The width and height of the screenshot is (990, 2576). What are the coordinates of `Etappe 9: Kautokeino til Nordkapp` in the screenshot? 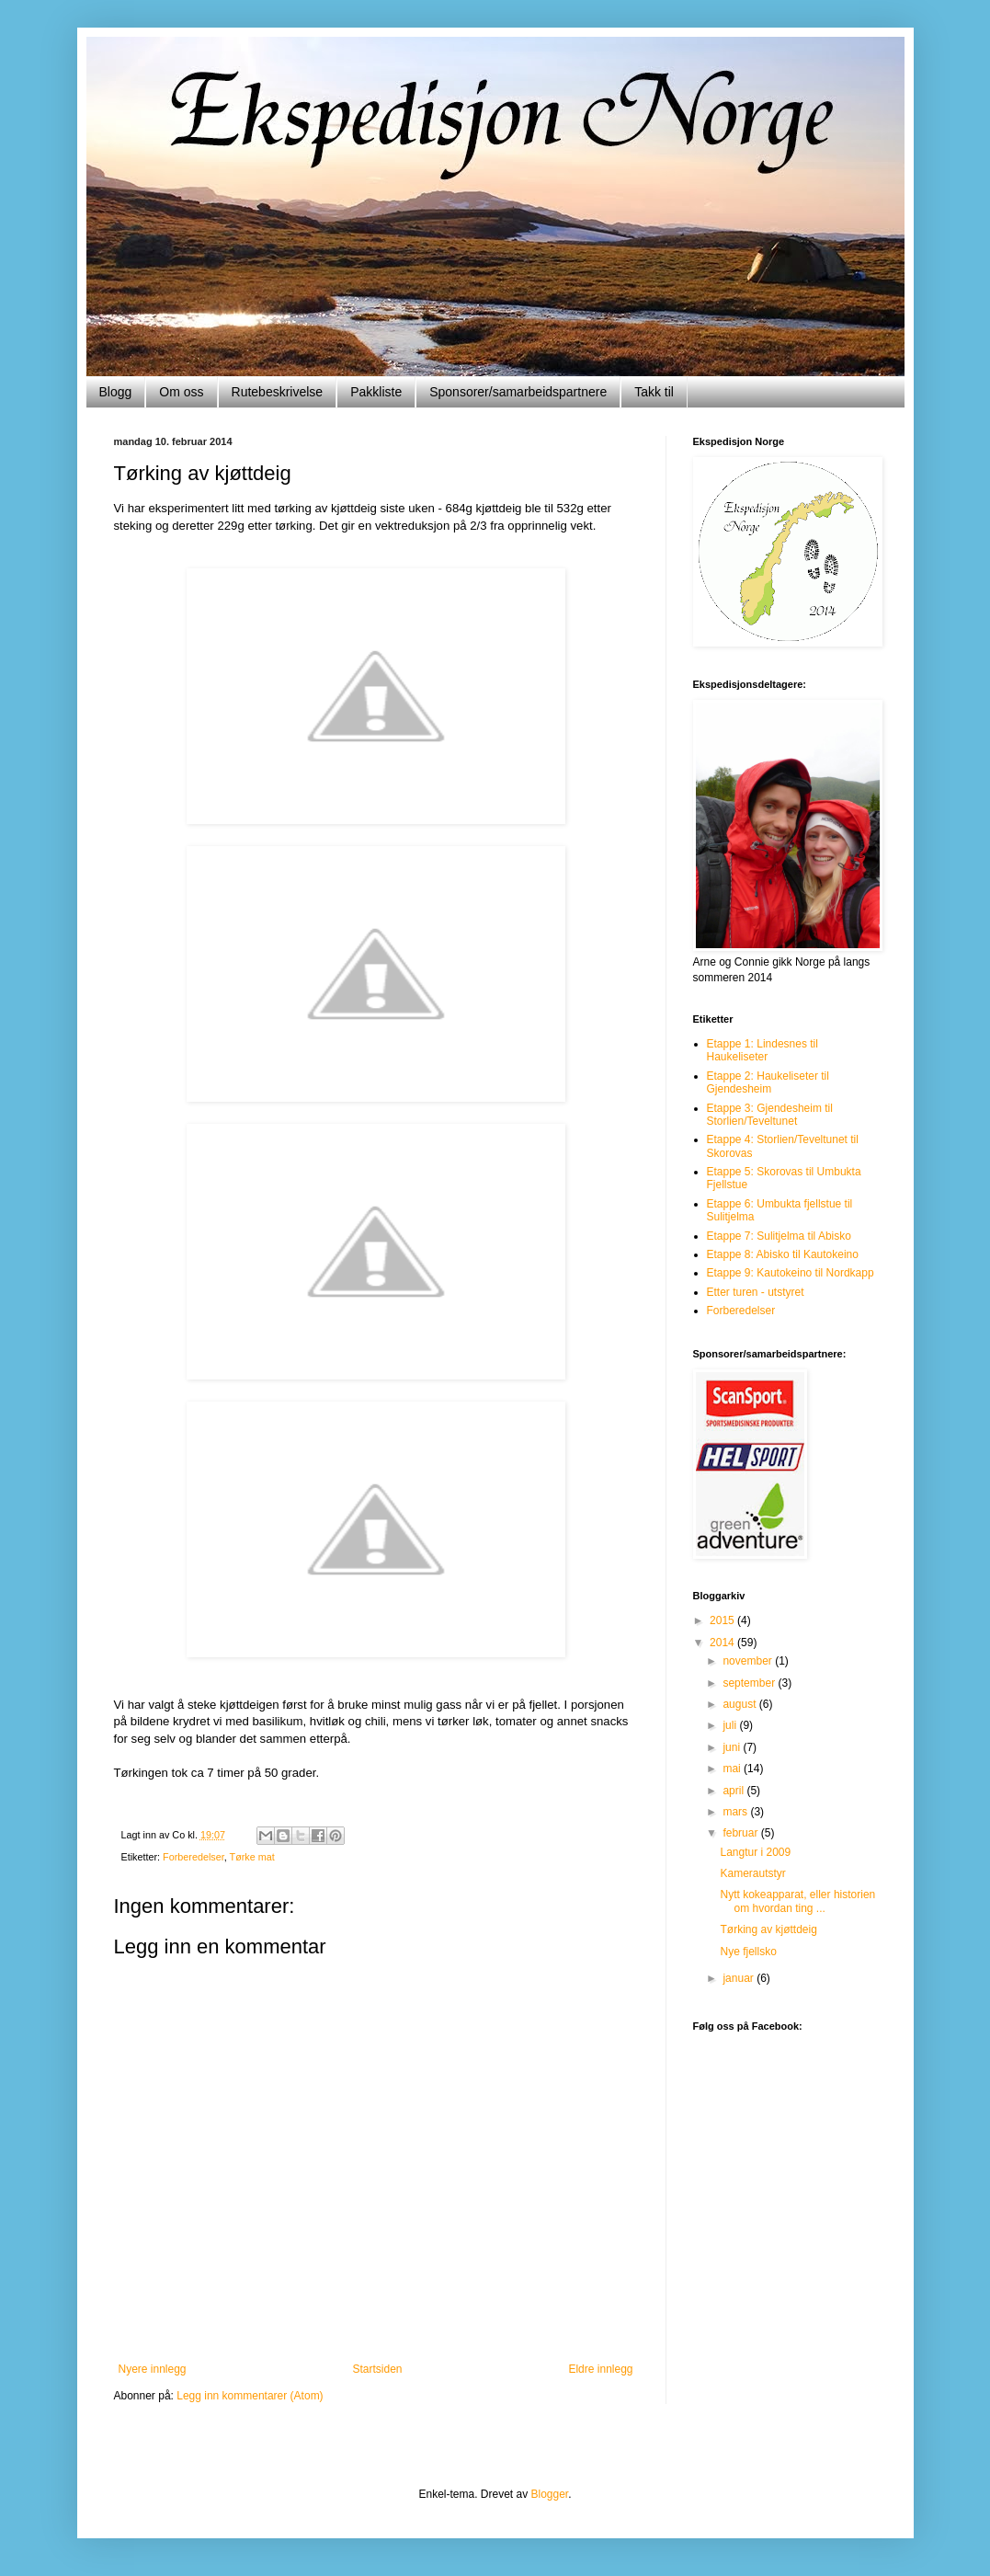 It's located at (790, 1272).